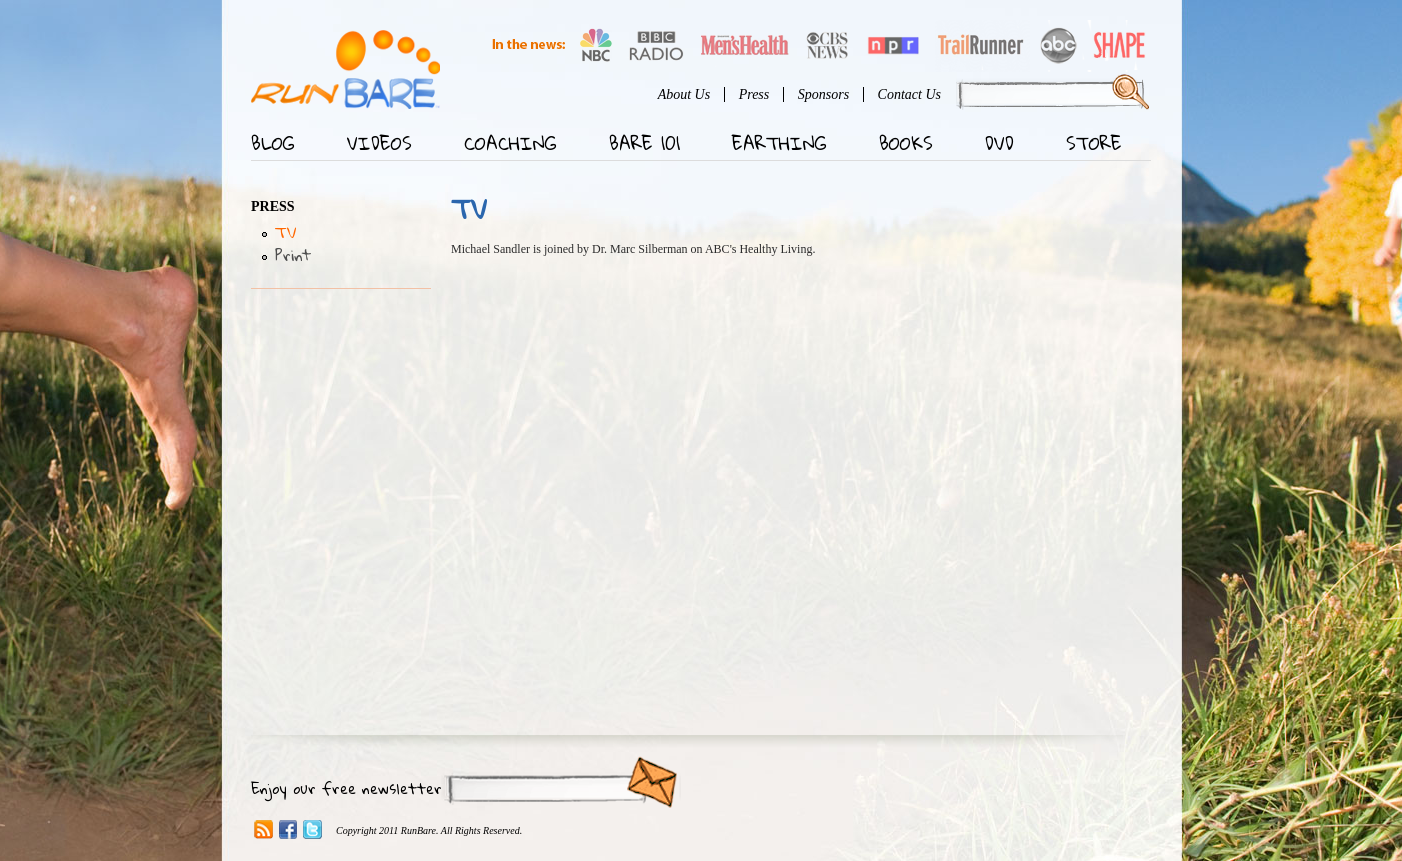 The image size is (1402, 861). Describe the element at coordinates (684, 94) in the screenshot. I see `About Us` at that location.